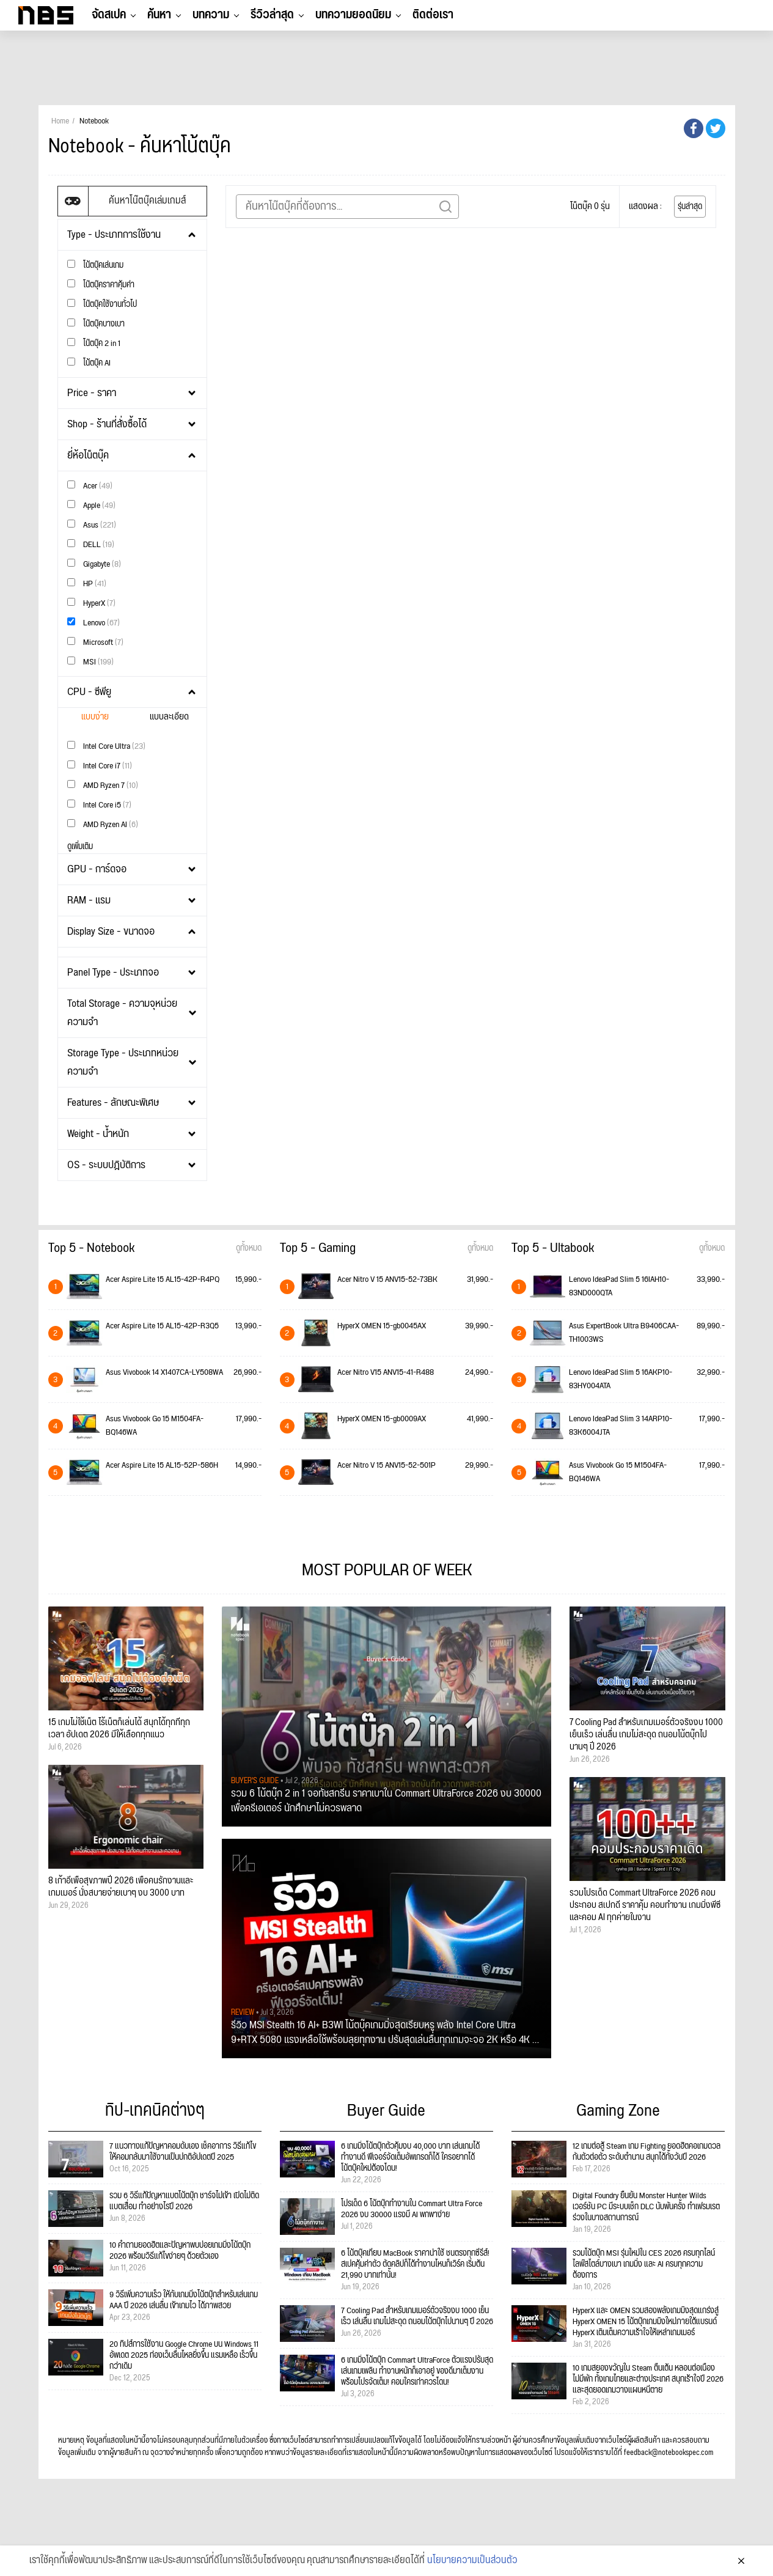 Image resolution: width=773 pixels, height=2576 pixels. Describe the element at coordinates (106, 746) in the screenshot. I see `Intel Core Ultra` at that location.